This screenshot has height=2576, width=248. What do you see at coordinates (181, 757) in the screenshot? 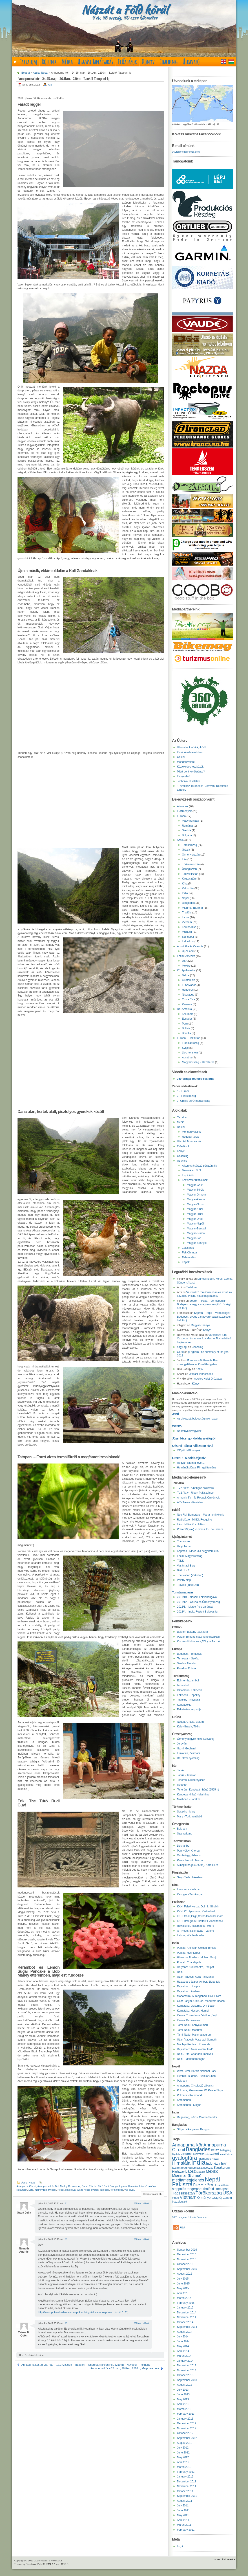
I see `Célunk` at bounding box center [181, 757].